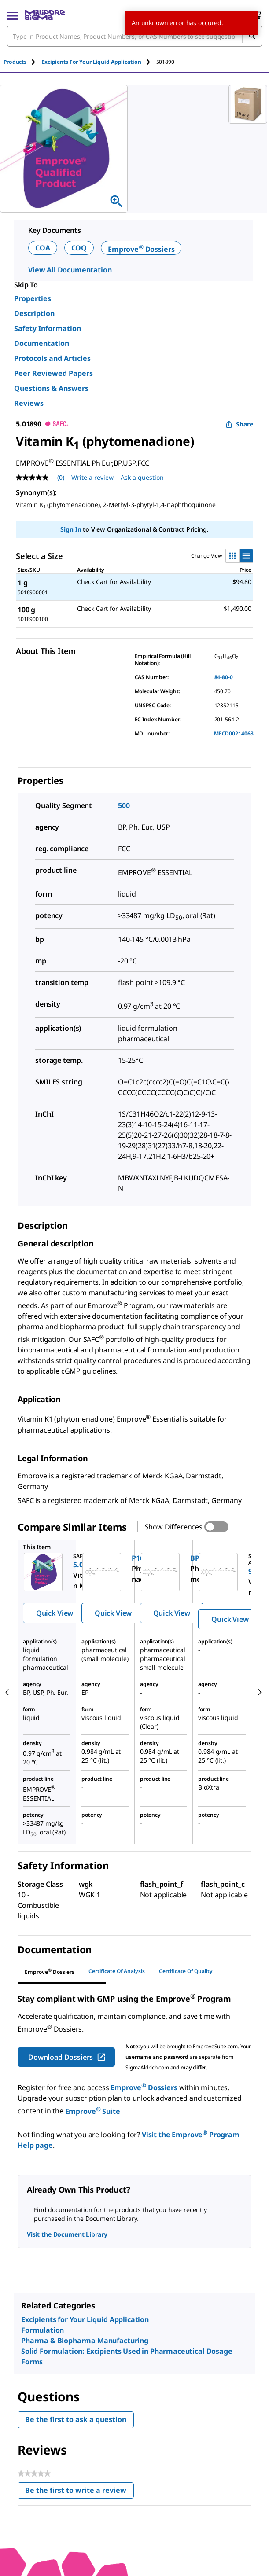 The width and height of the screenshot is (269, 2576). What do you see at coordinates (53, 373) in the screenshot?
I see `Peer Reviewed Papers` at bounding box center [53, 373].